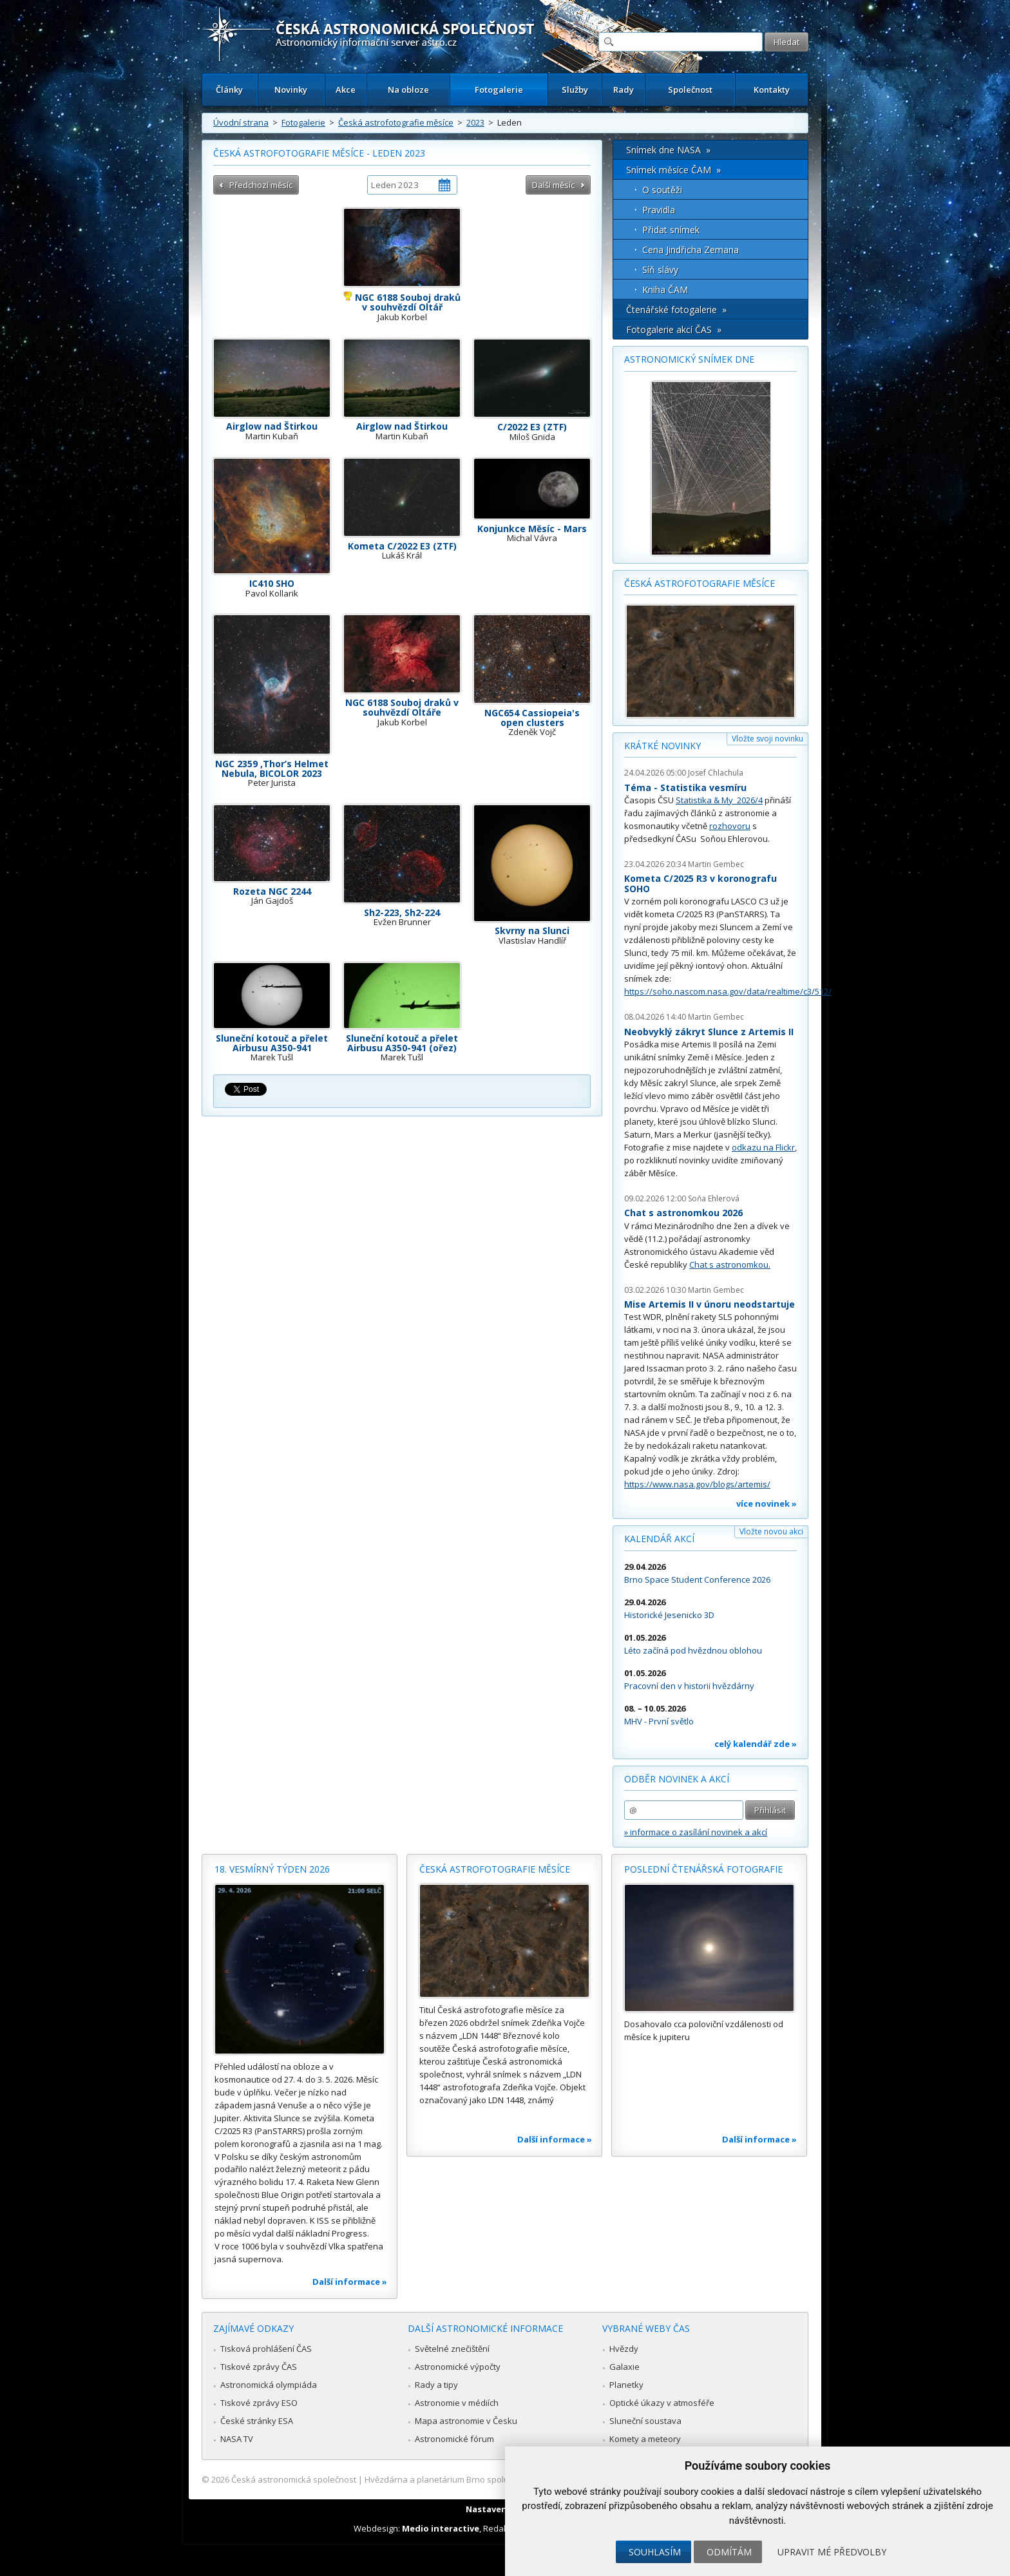  Describe the element at coordinates (673, 329) in the screenshot. I see `Fotogalerie akcí ČAS »` at that location.